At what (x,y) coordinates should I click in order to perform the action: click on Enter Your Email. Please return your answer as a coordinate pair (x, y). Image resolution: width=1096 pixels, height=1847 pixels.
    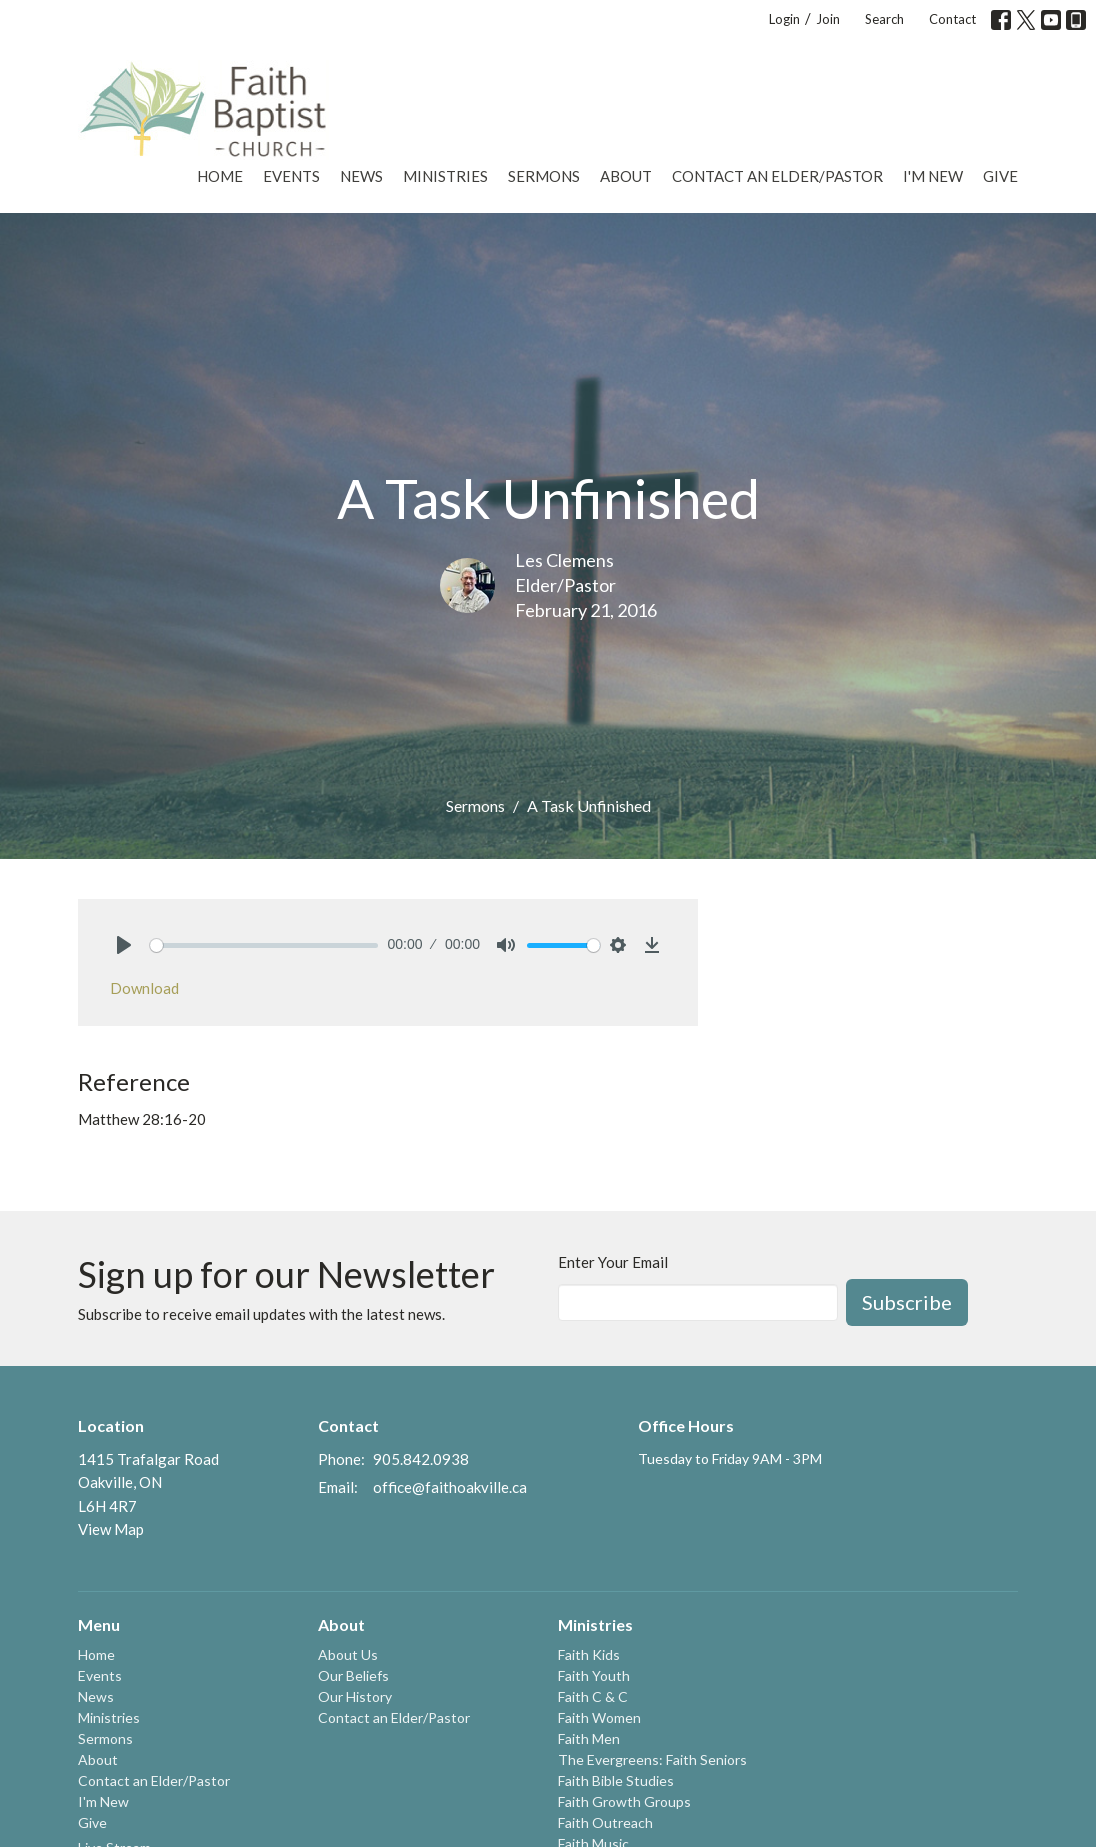
    Looking at the image, I should click on (613, 1262).